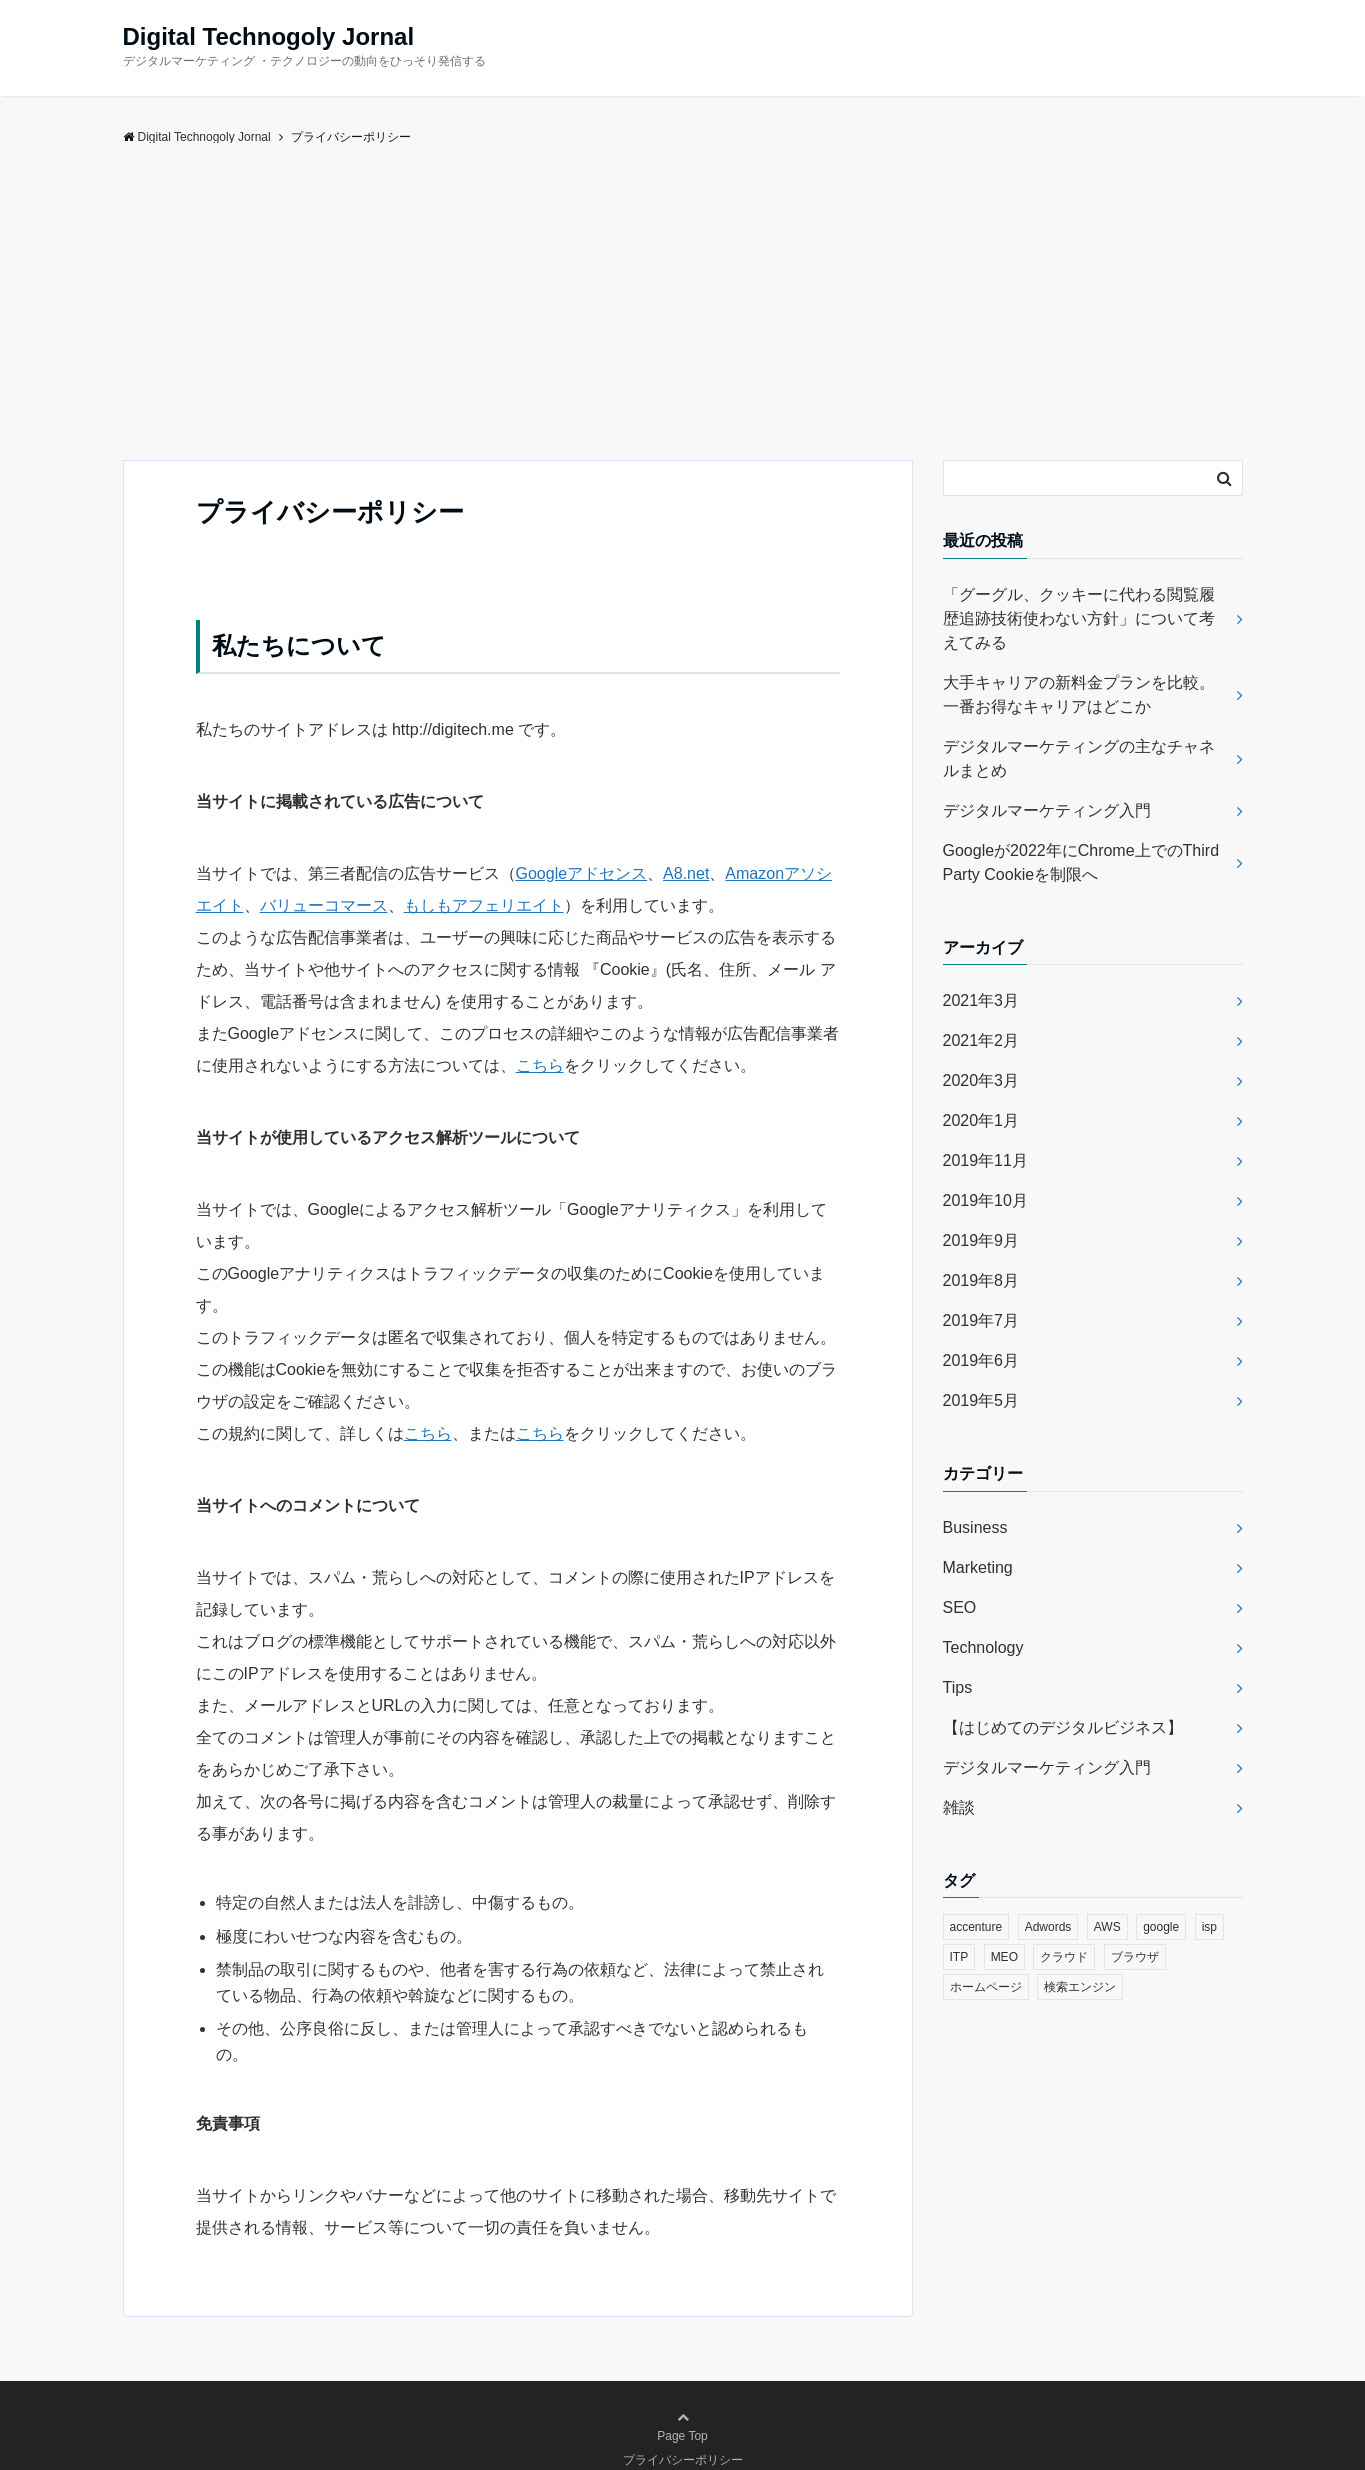 This screenshot has height=2470, width=1365. Describe the element at coordinates (975, 1527) in the screenshot. I see `Business` at that location.